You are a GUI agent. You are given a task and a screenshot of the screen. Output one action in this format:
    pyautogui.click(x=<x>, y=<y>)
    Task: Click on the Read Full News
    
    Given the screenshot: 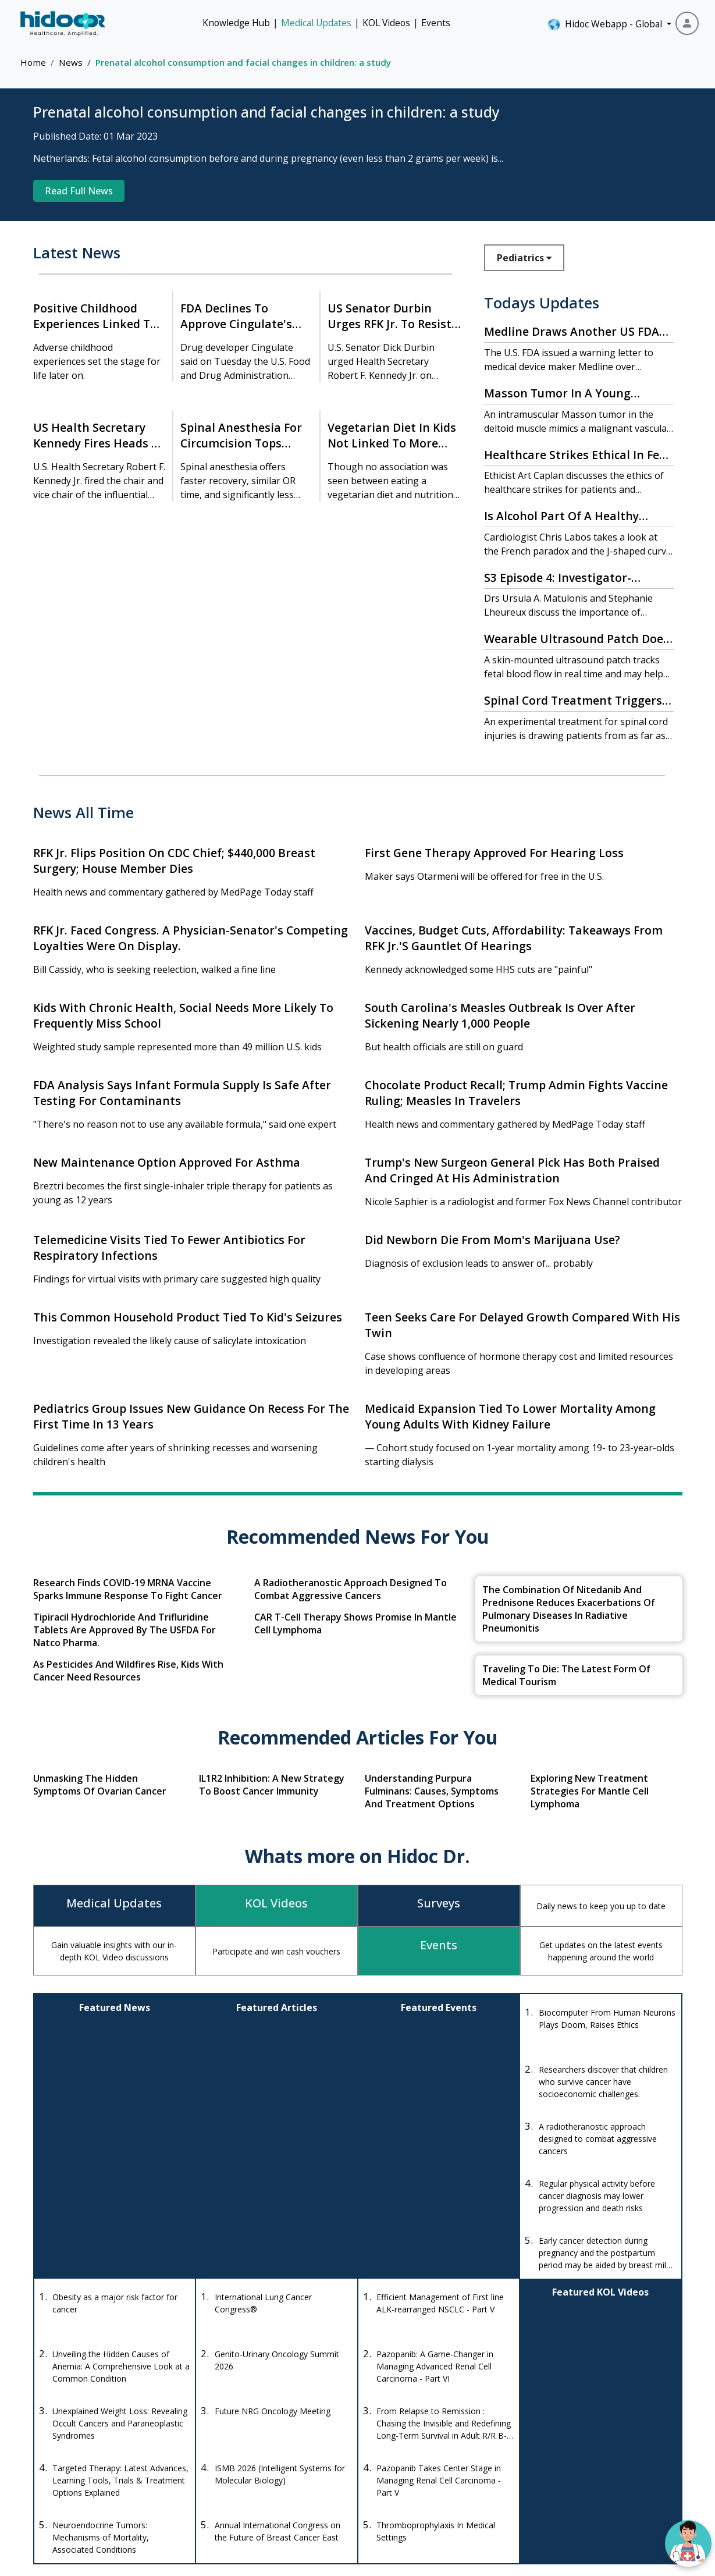 What is the action you would take?
    pyautogui.click(x=79, y=190)
    